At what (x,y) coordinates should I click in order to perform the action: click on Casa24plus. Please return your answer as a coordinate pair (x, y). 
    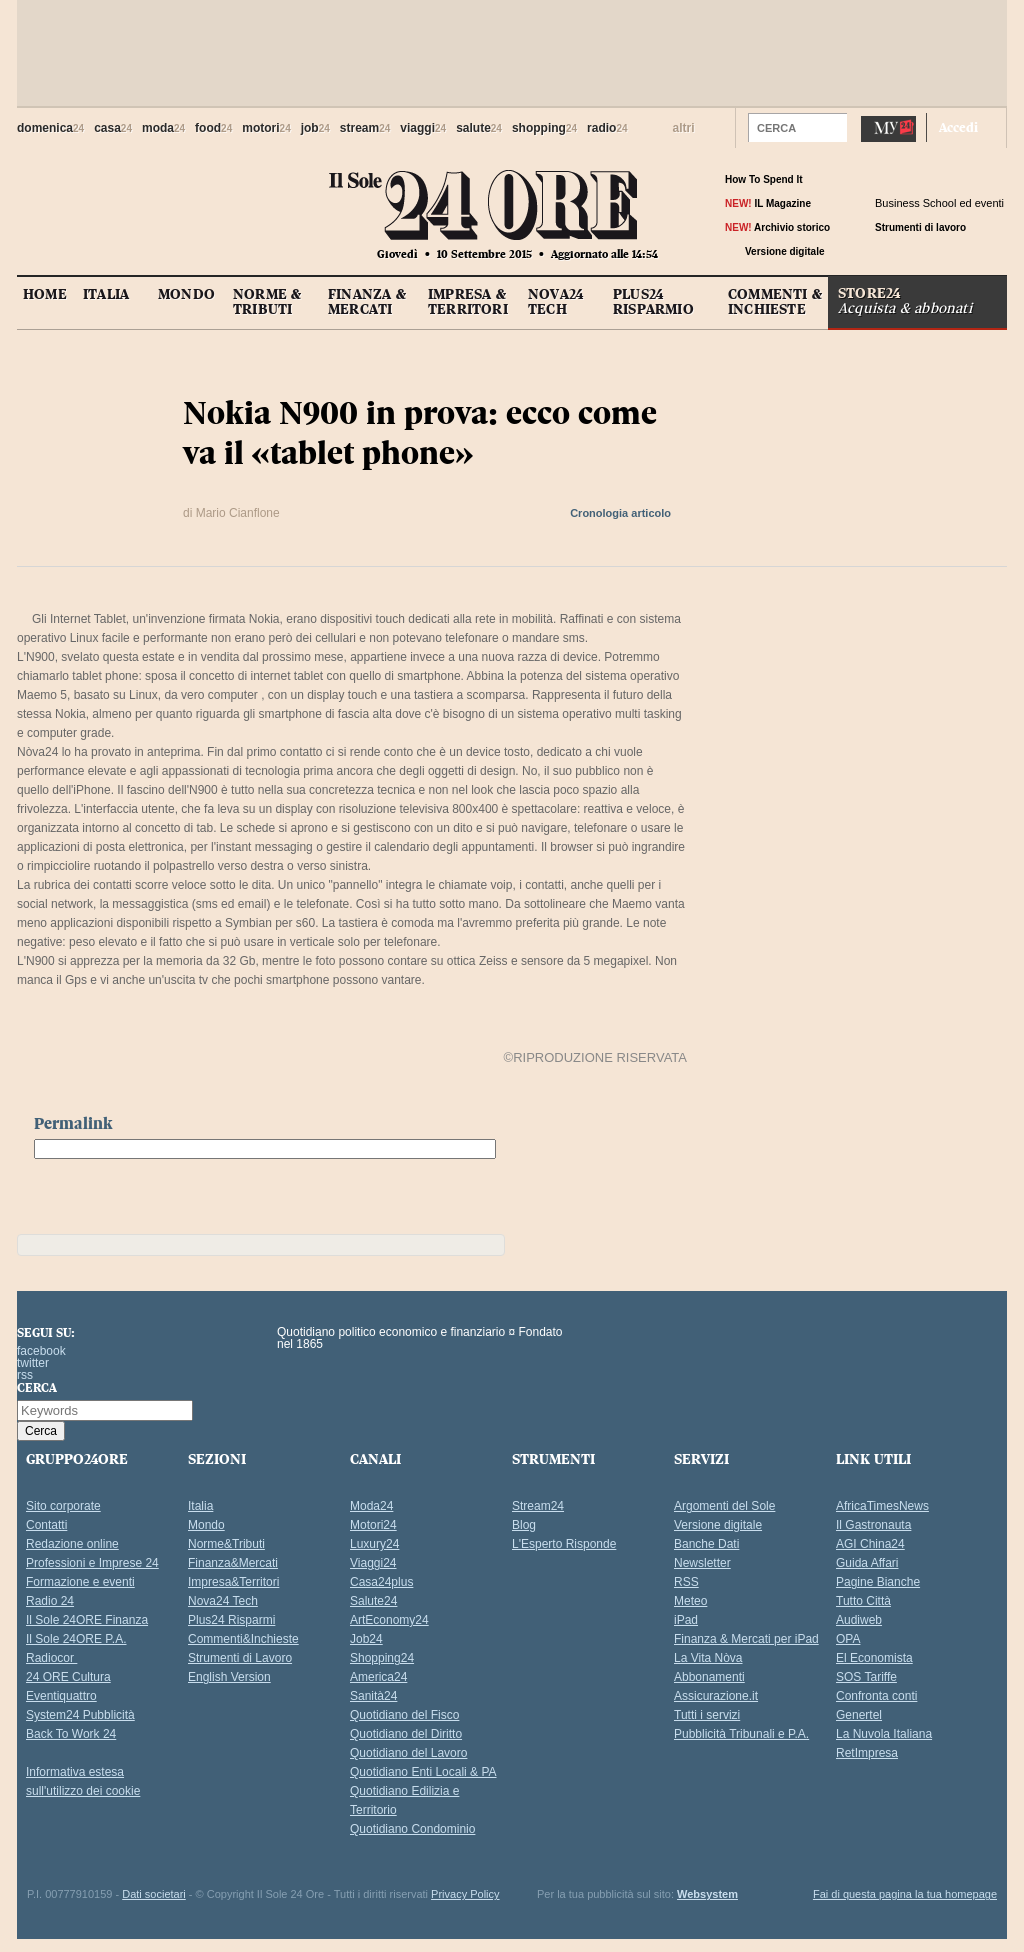
    Looking at the image, I should click on (381, 1582).